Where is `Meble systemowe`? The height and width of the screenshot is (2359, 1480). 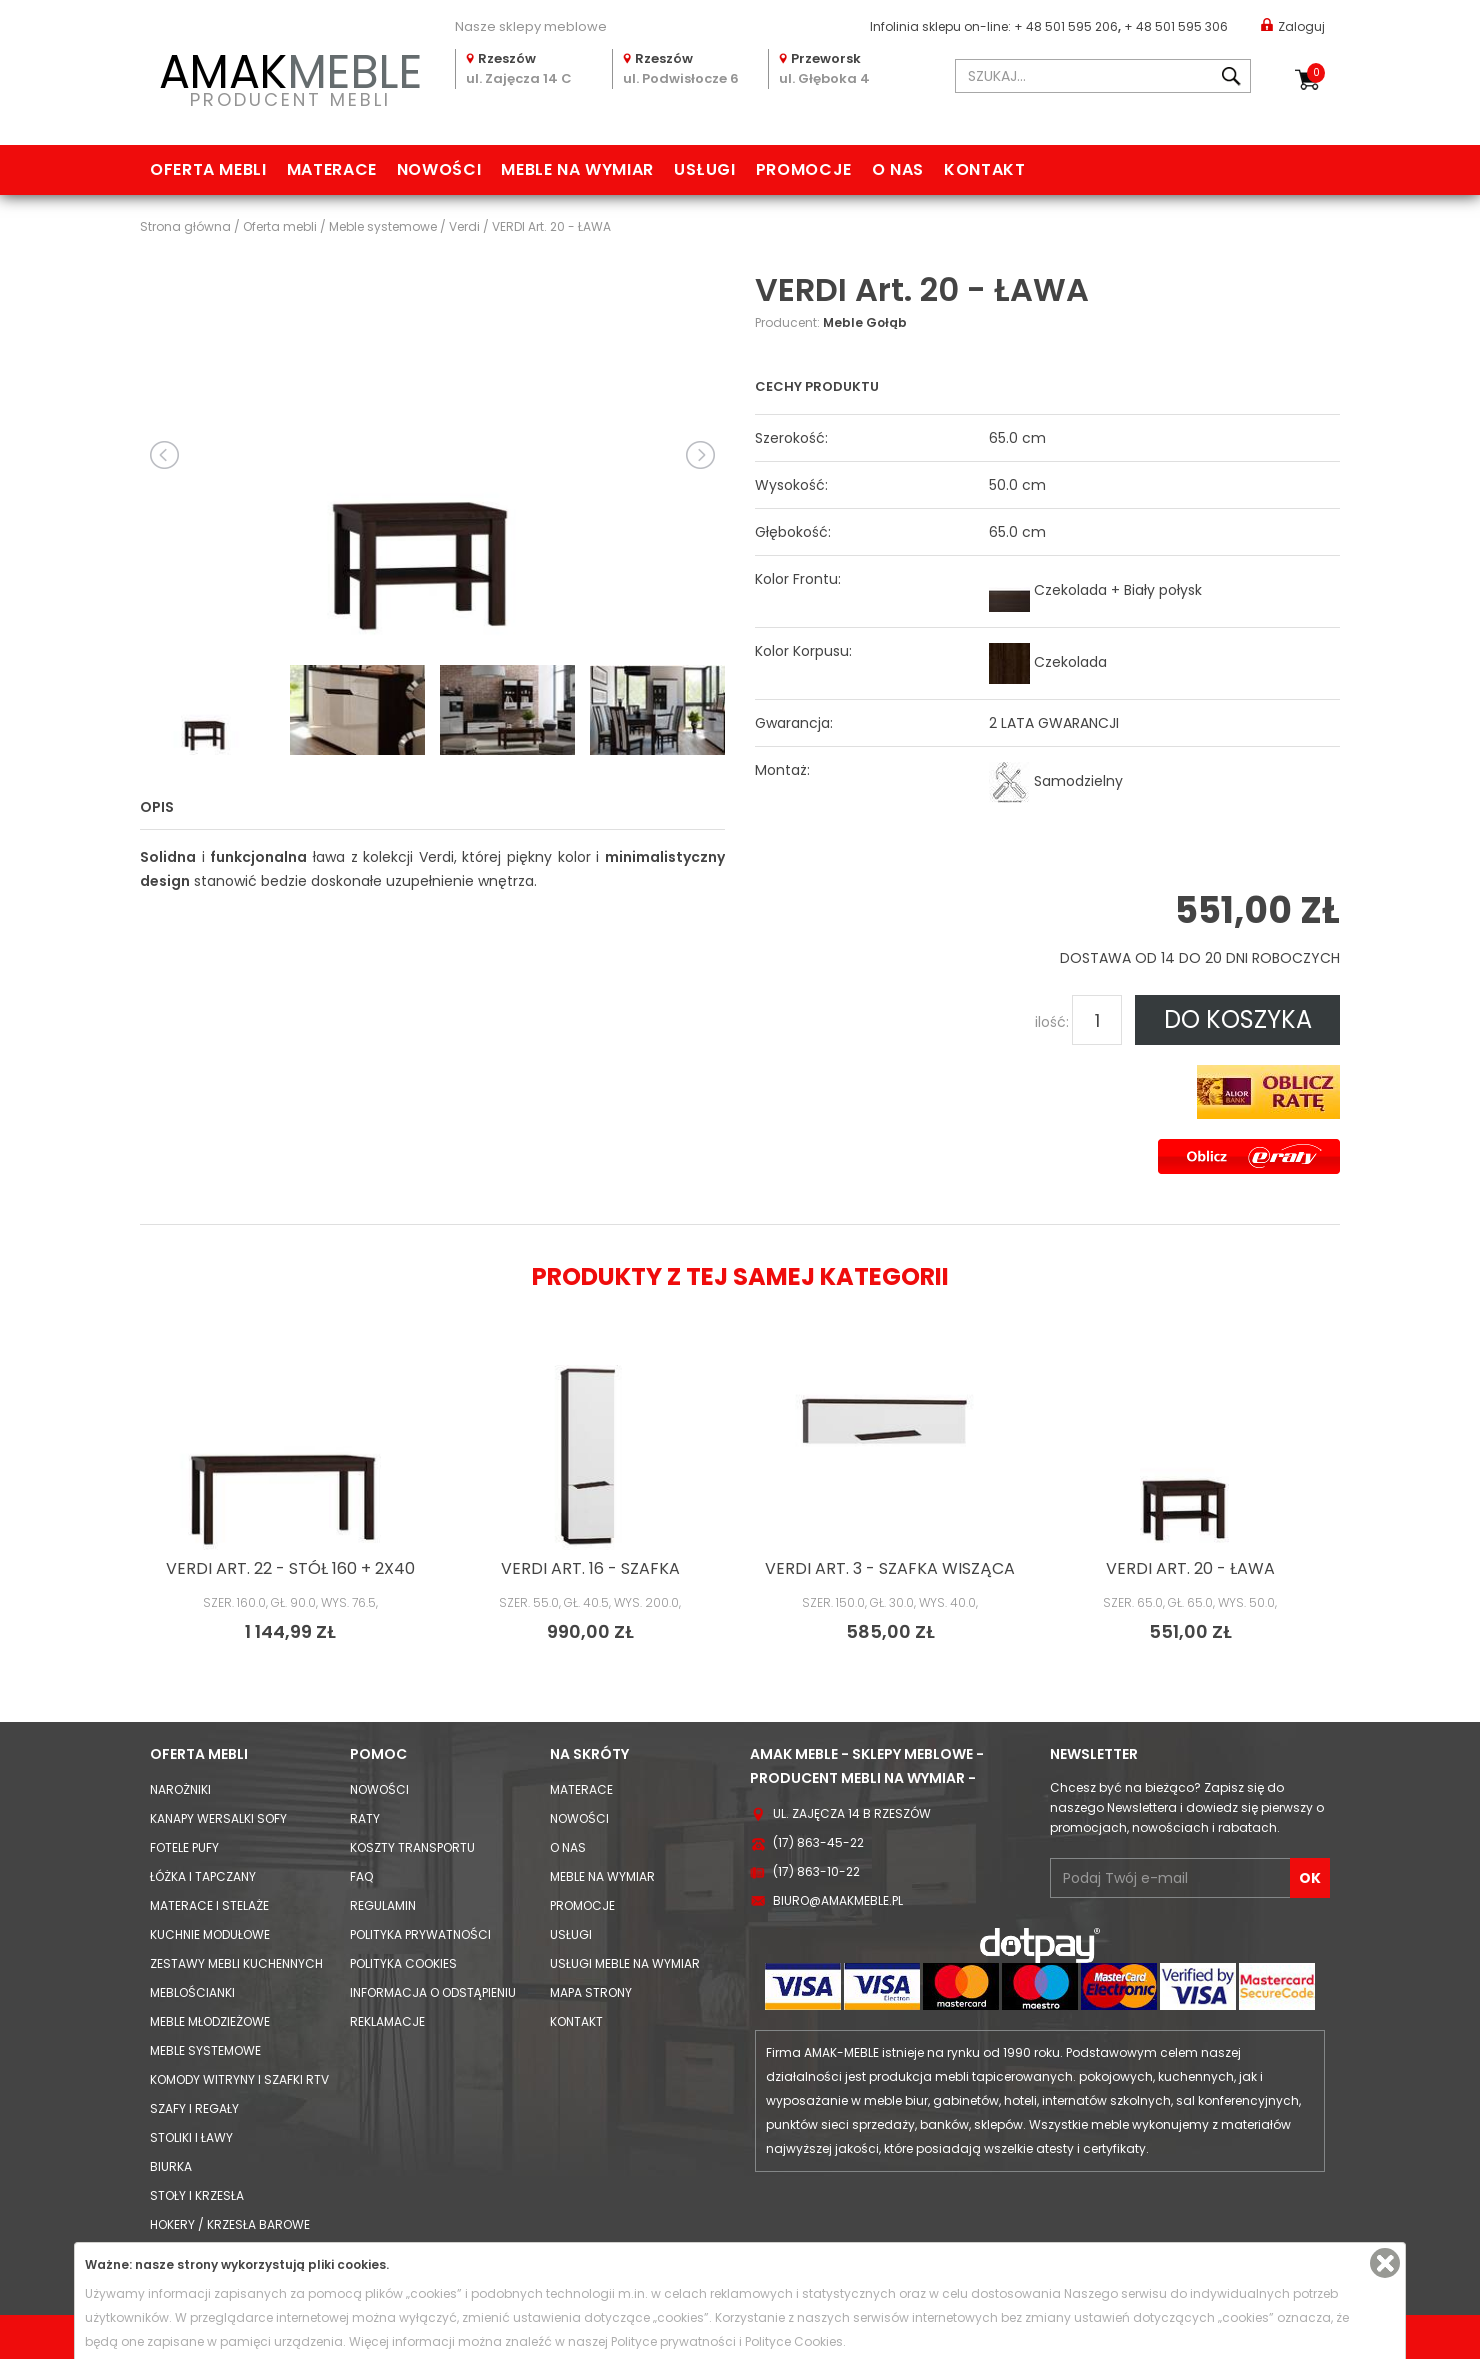
Meble systemowe is located at coordinates (205, 2050).